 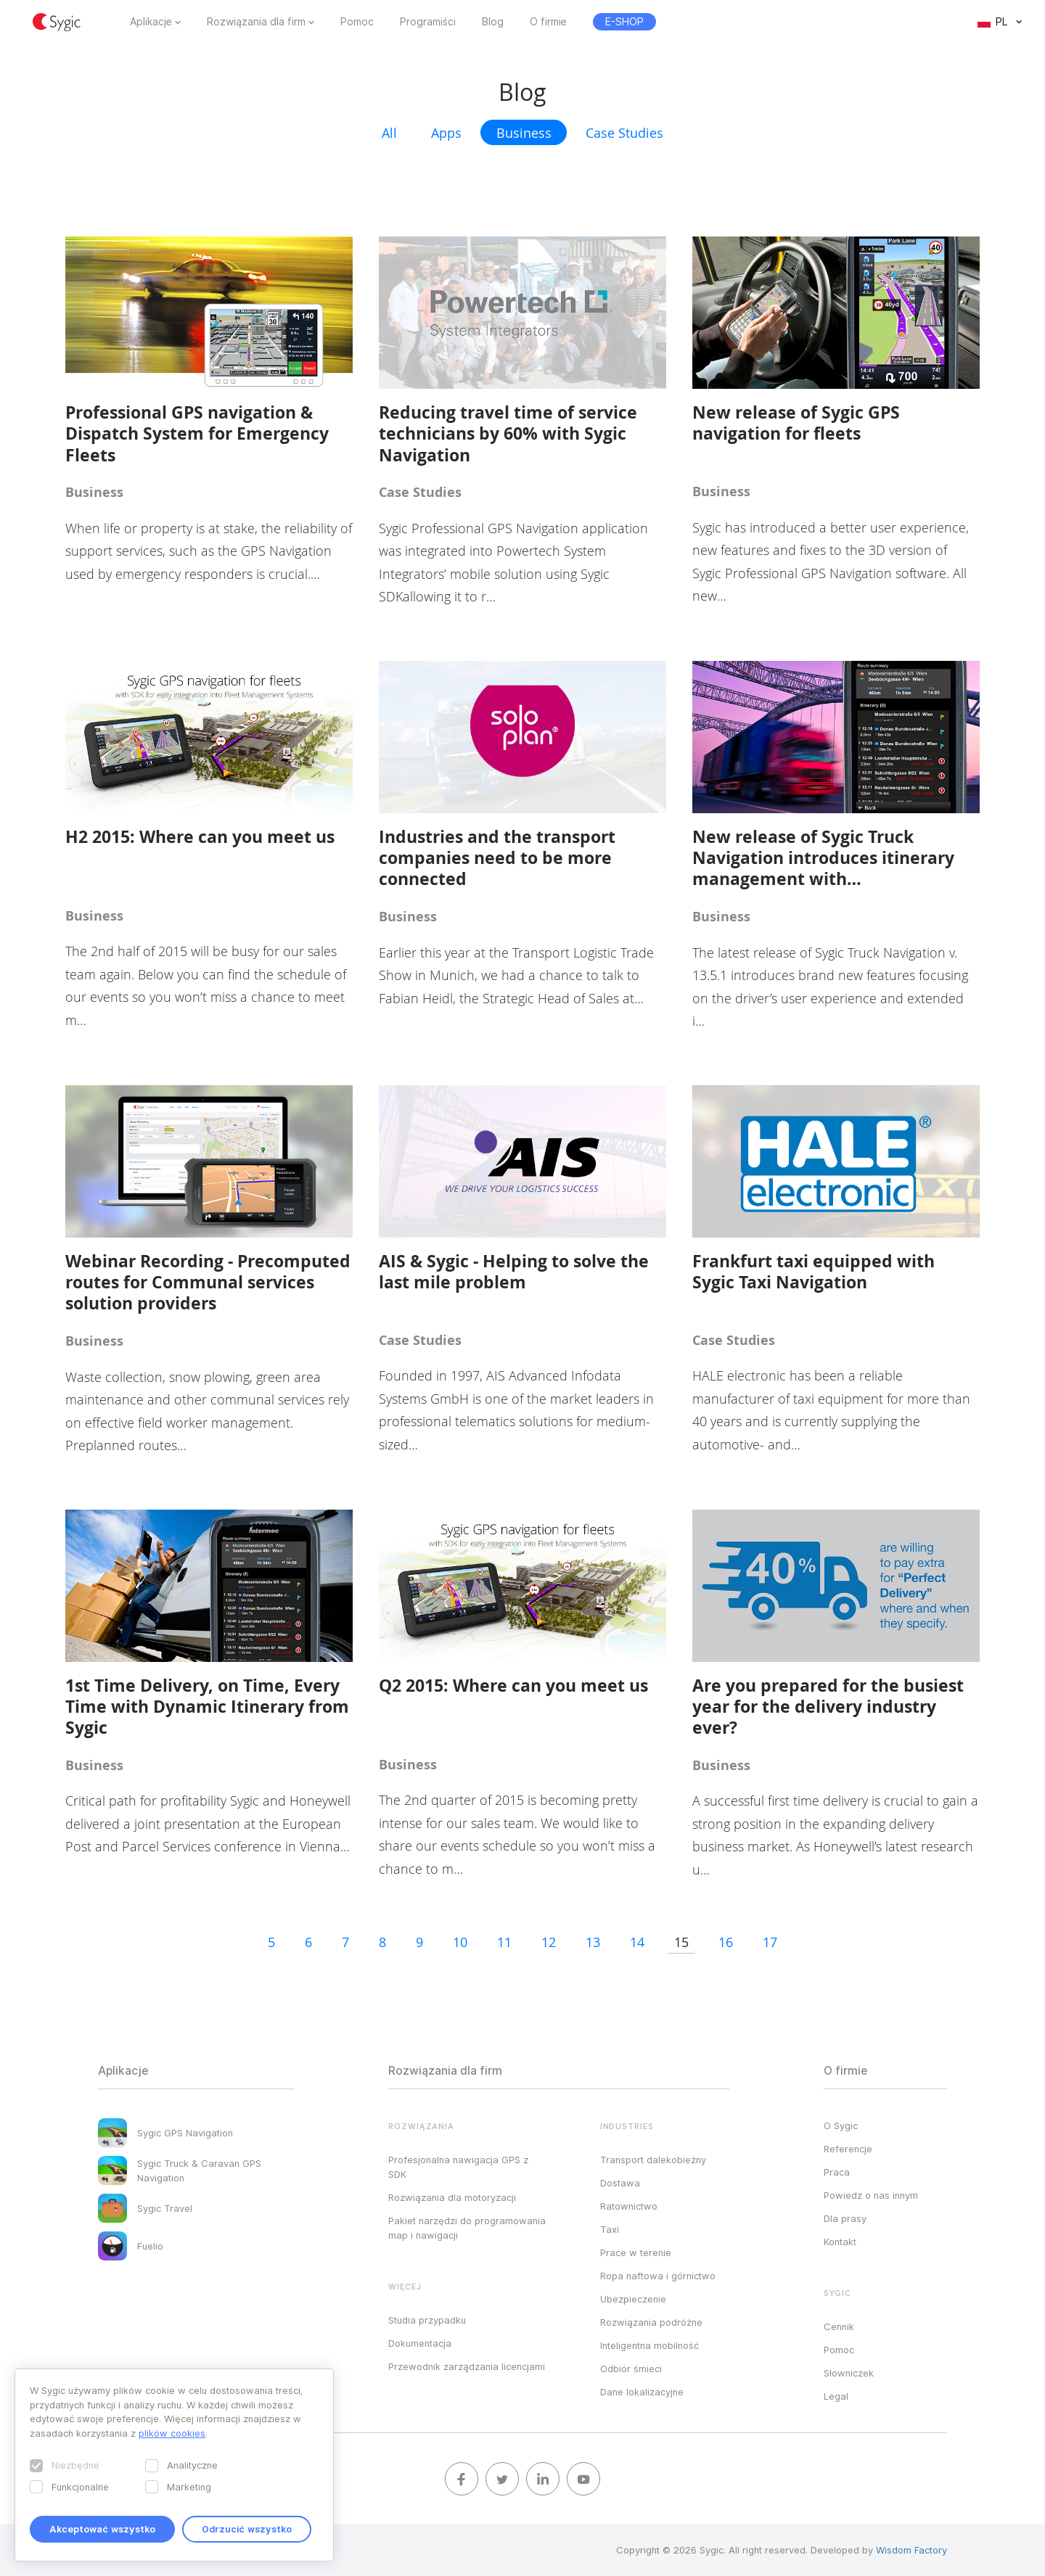 I want to click on Studia przypadku, so click(x=427, y=2320).